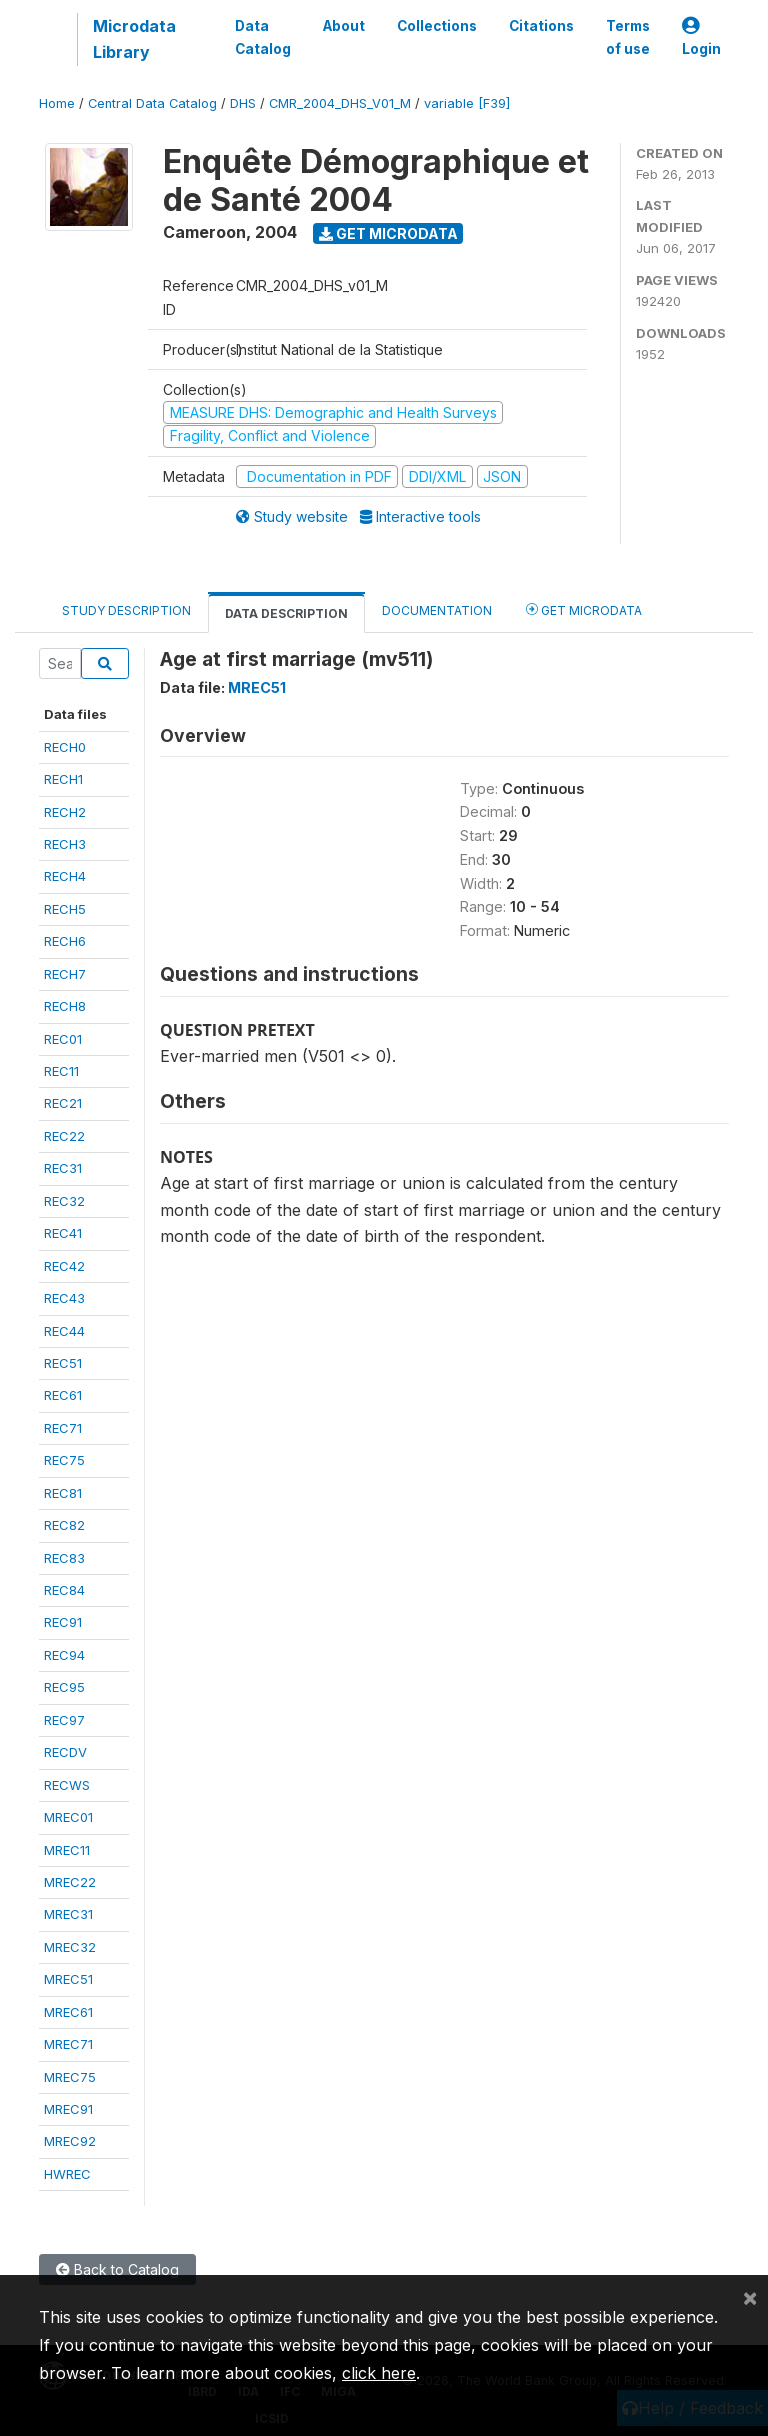  Describe the element at coordinates (67, 2174) in the screenshot. I see `HWREC` at that location.